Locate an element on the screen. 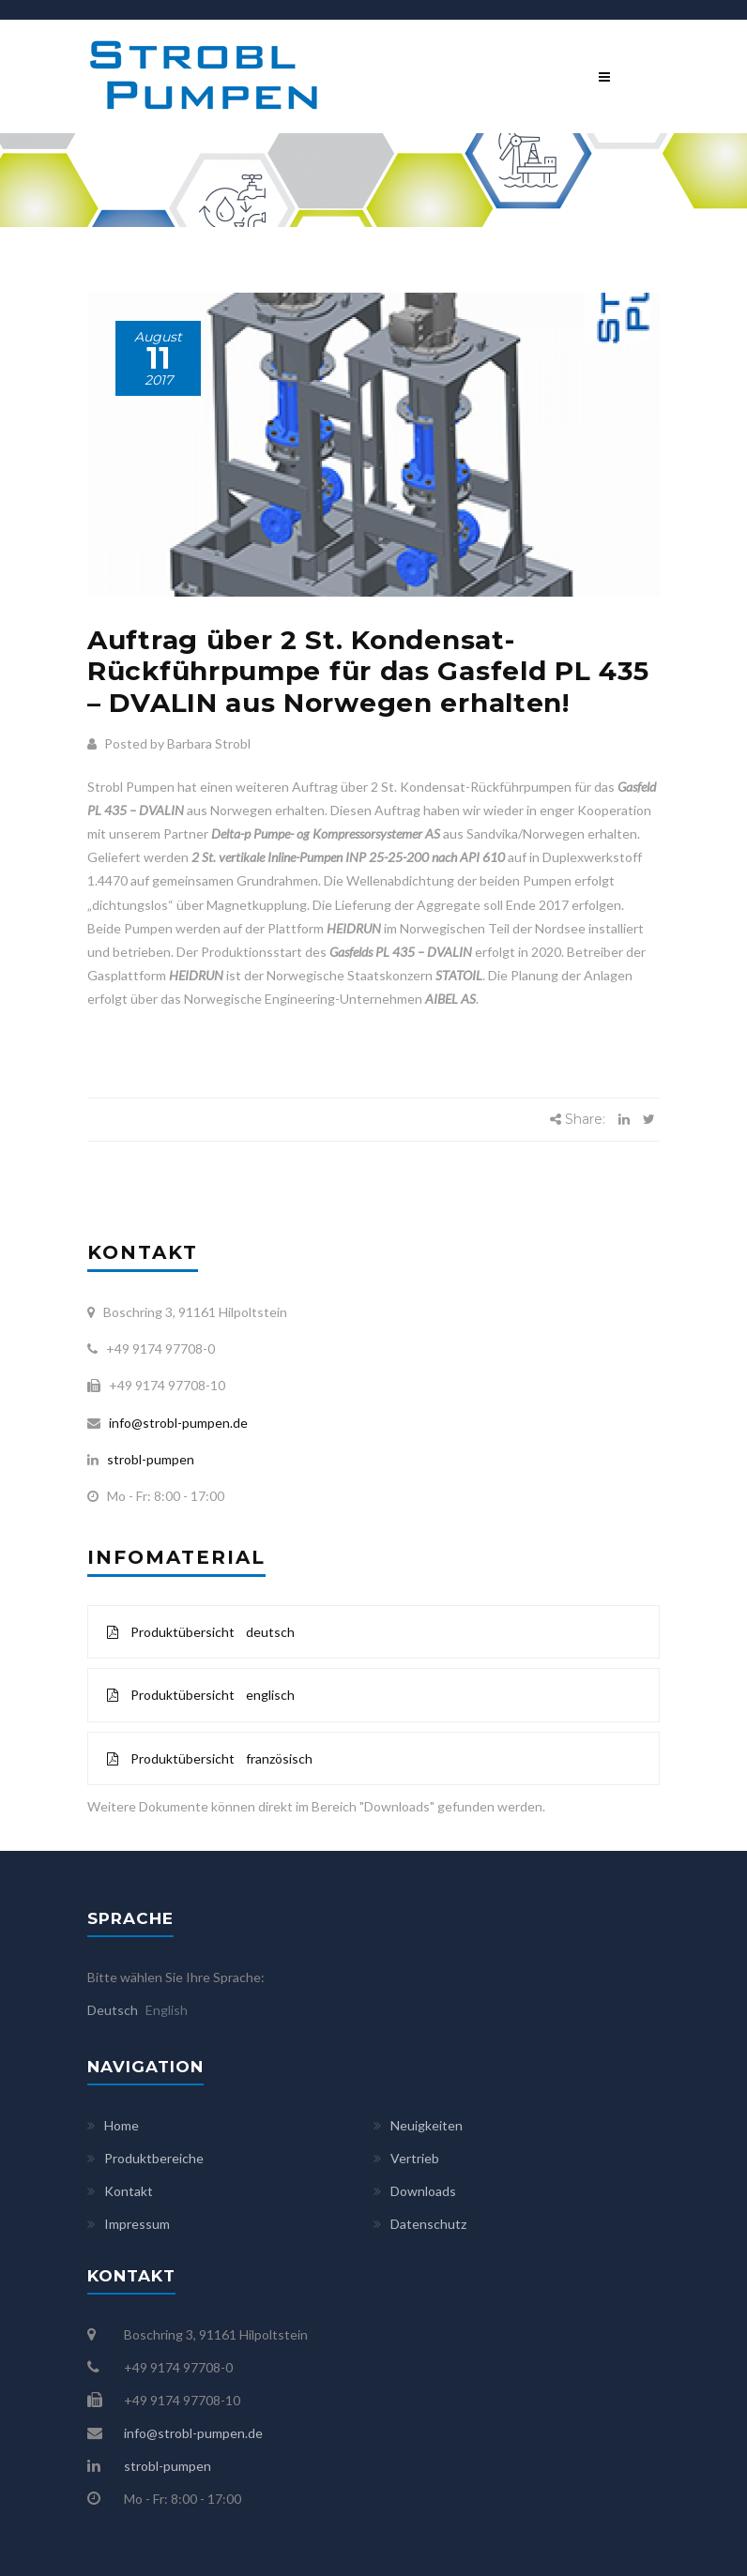 The image size is (747, 2576). strobl-pumpen is located at coordinates (146, 1459).